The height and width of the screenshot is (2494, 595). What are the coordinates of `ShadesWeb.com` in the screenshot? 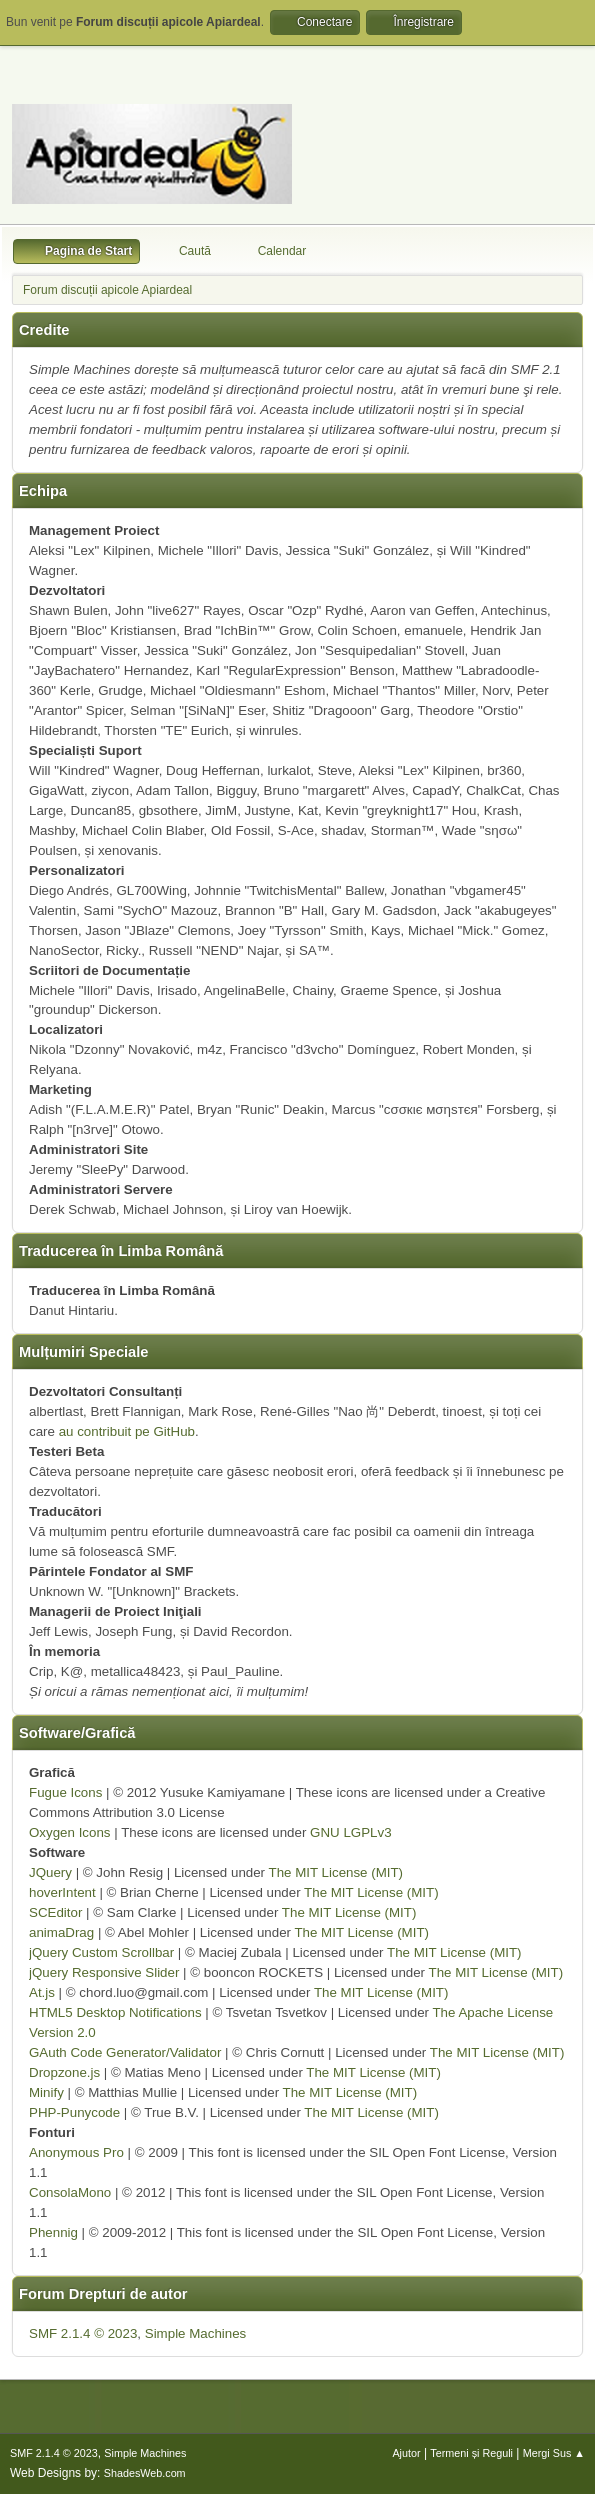 It's located at (145, 2473).